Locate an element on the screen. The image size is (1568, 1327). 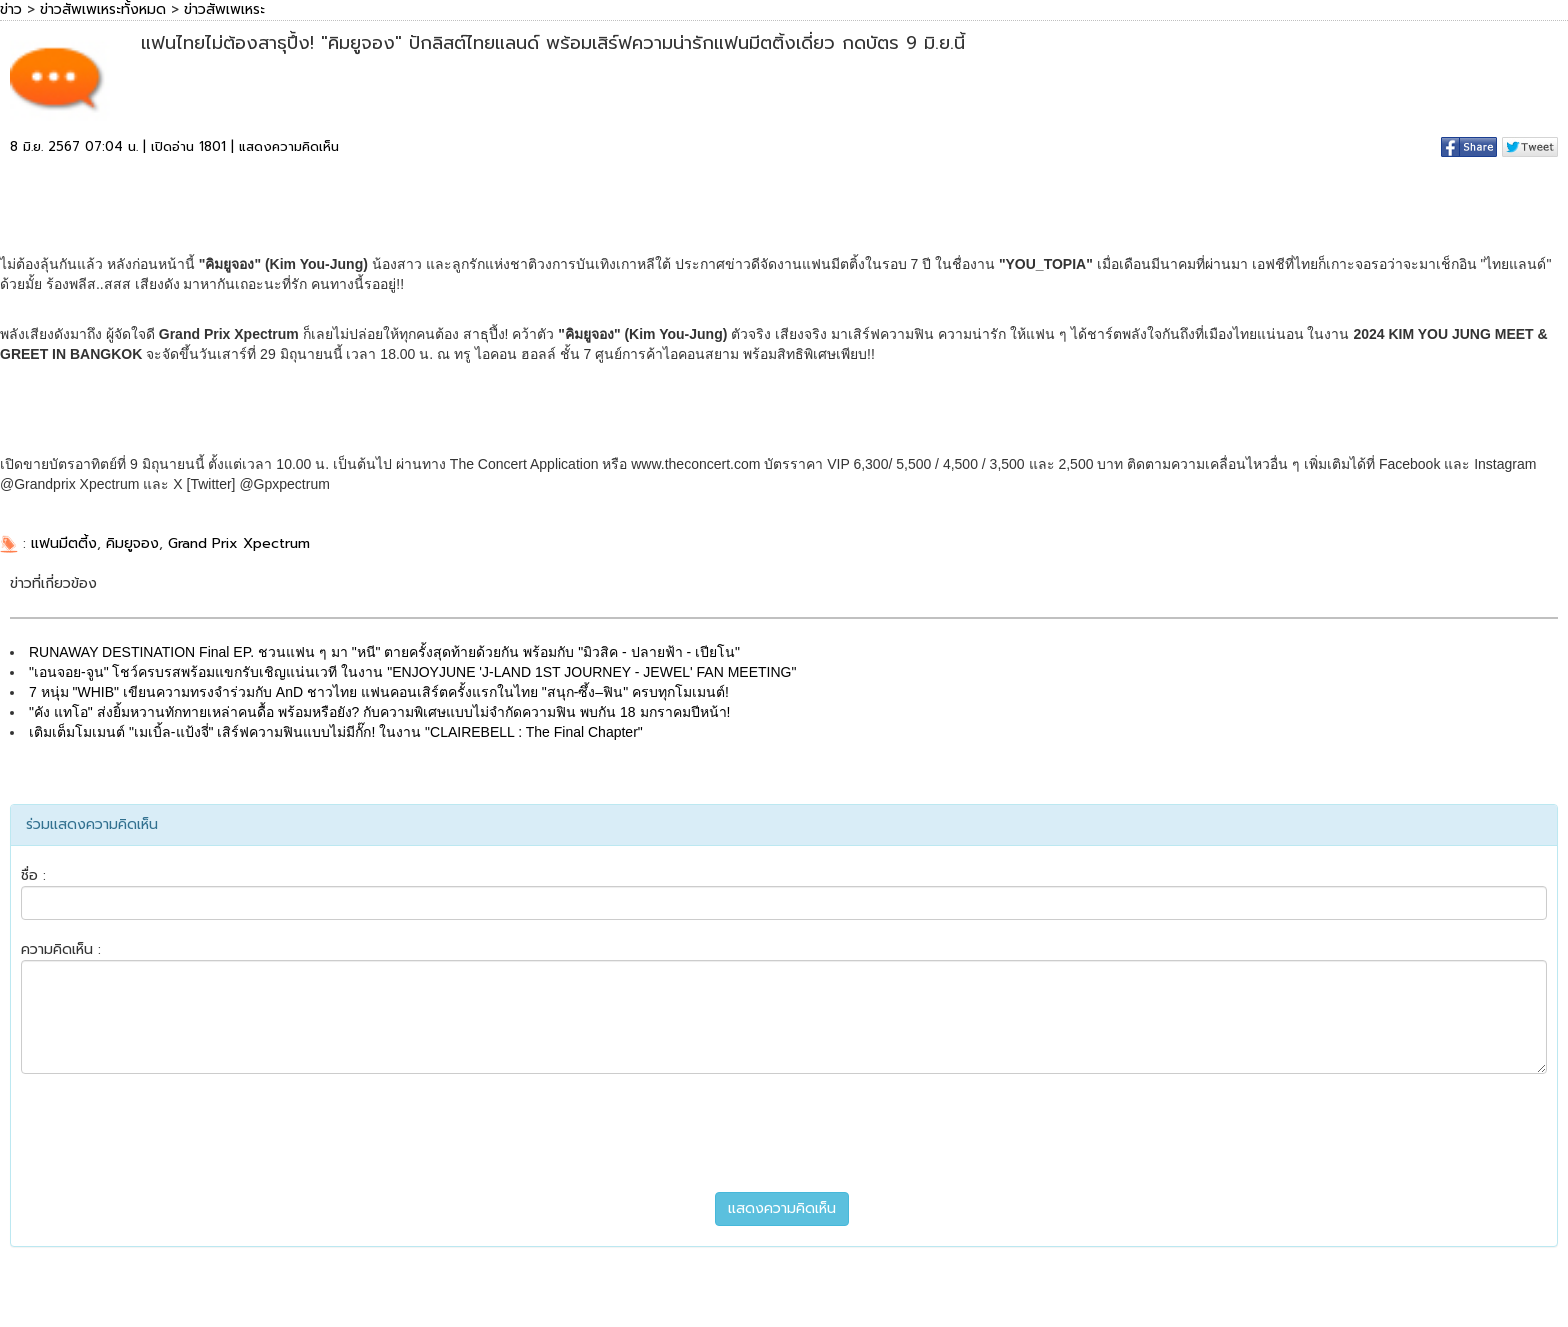
RUNAWAY DESTINATION Final EP. ชวนแฟน ๆ มา "หนี" ตายครั้งสุดท้ายด้วยกัน พร้อมกับ "มิวสิค - ปลายฟ้า - เปียโน" is located at coordinates (384, 652).